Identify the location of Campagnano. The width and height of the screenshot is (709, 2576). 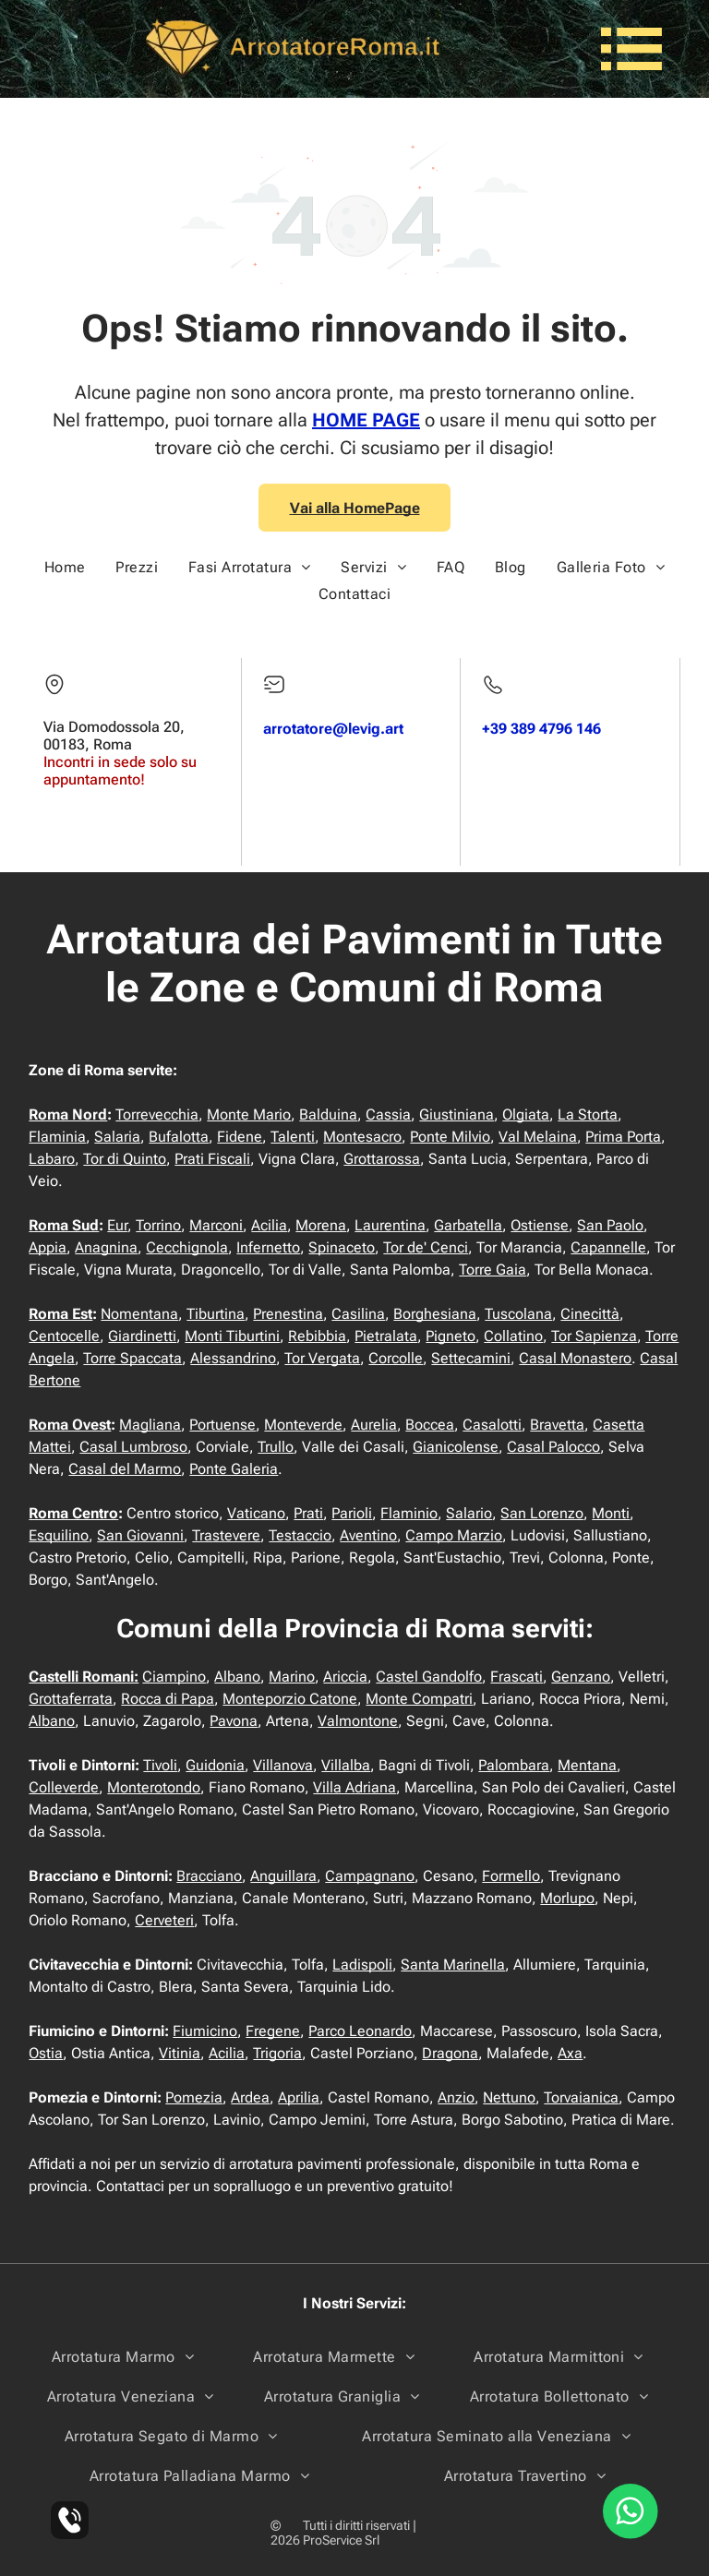
(370, 1876).